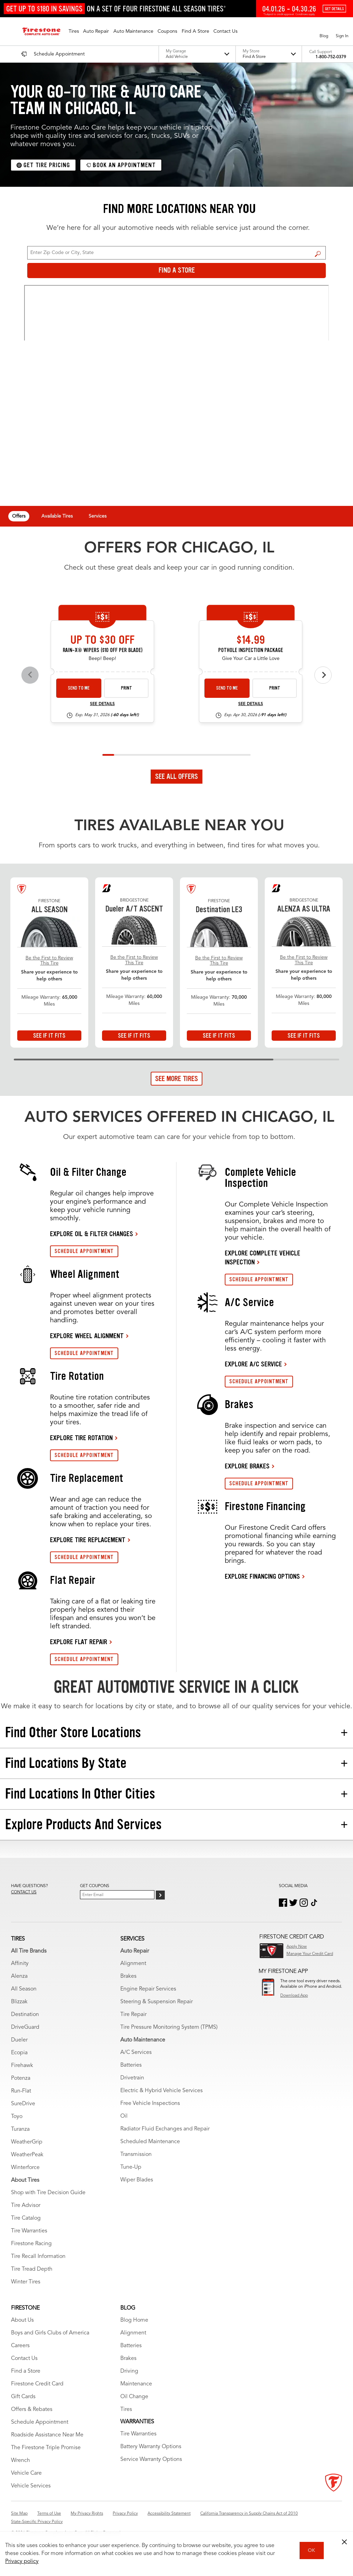 The image size is (353, 2576). What do you see at coordinates (165, 2129) in the screenshot?
I see `Radiator Fluid Exchanges and Repair` at bounding box center [165, 2129].